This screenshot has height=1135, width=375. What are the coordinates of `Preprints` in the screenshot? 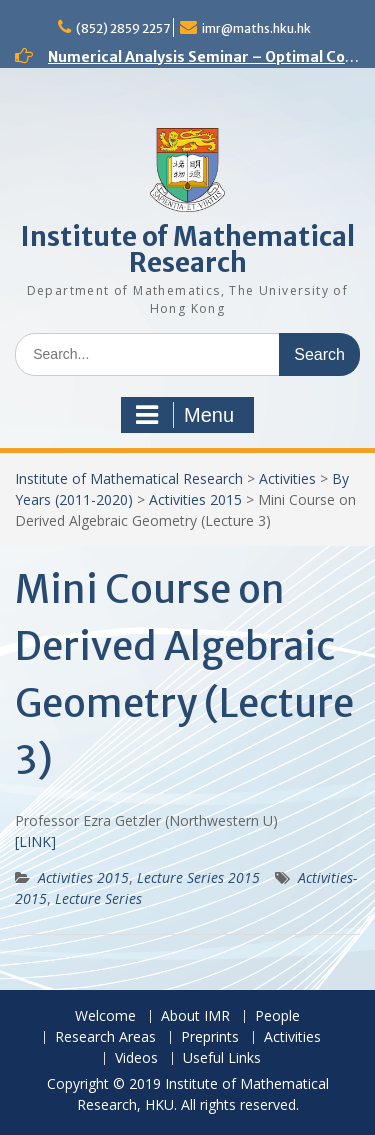 It's located at (210, 1037).